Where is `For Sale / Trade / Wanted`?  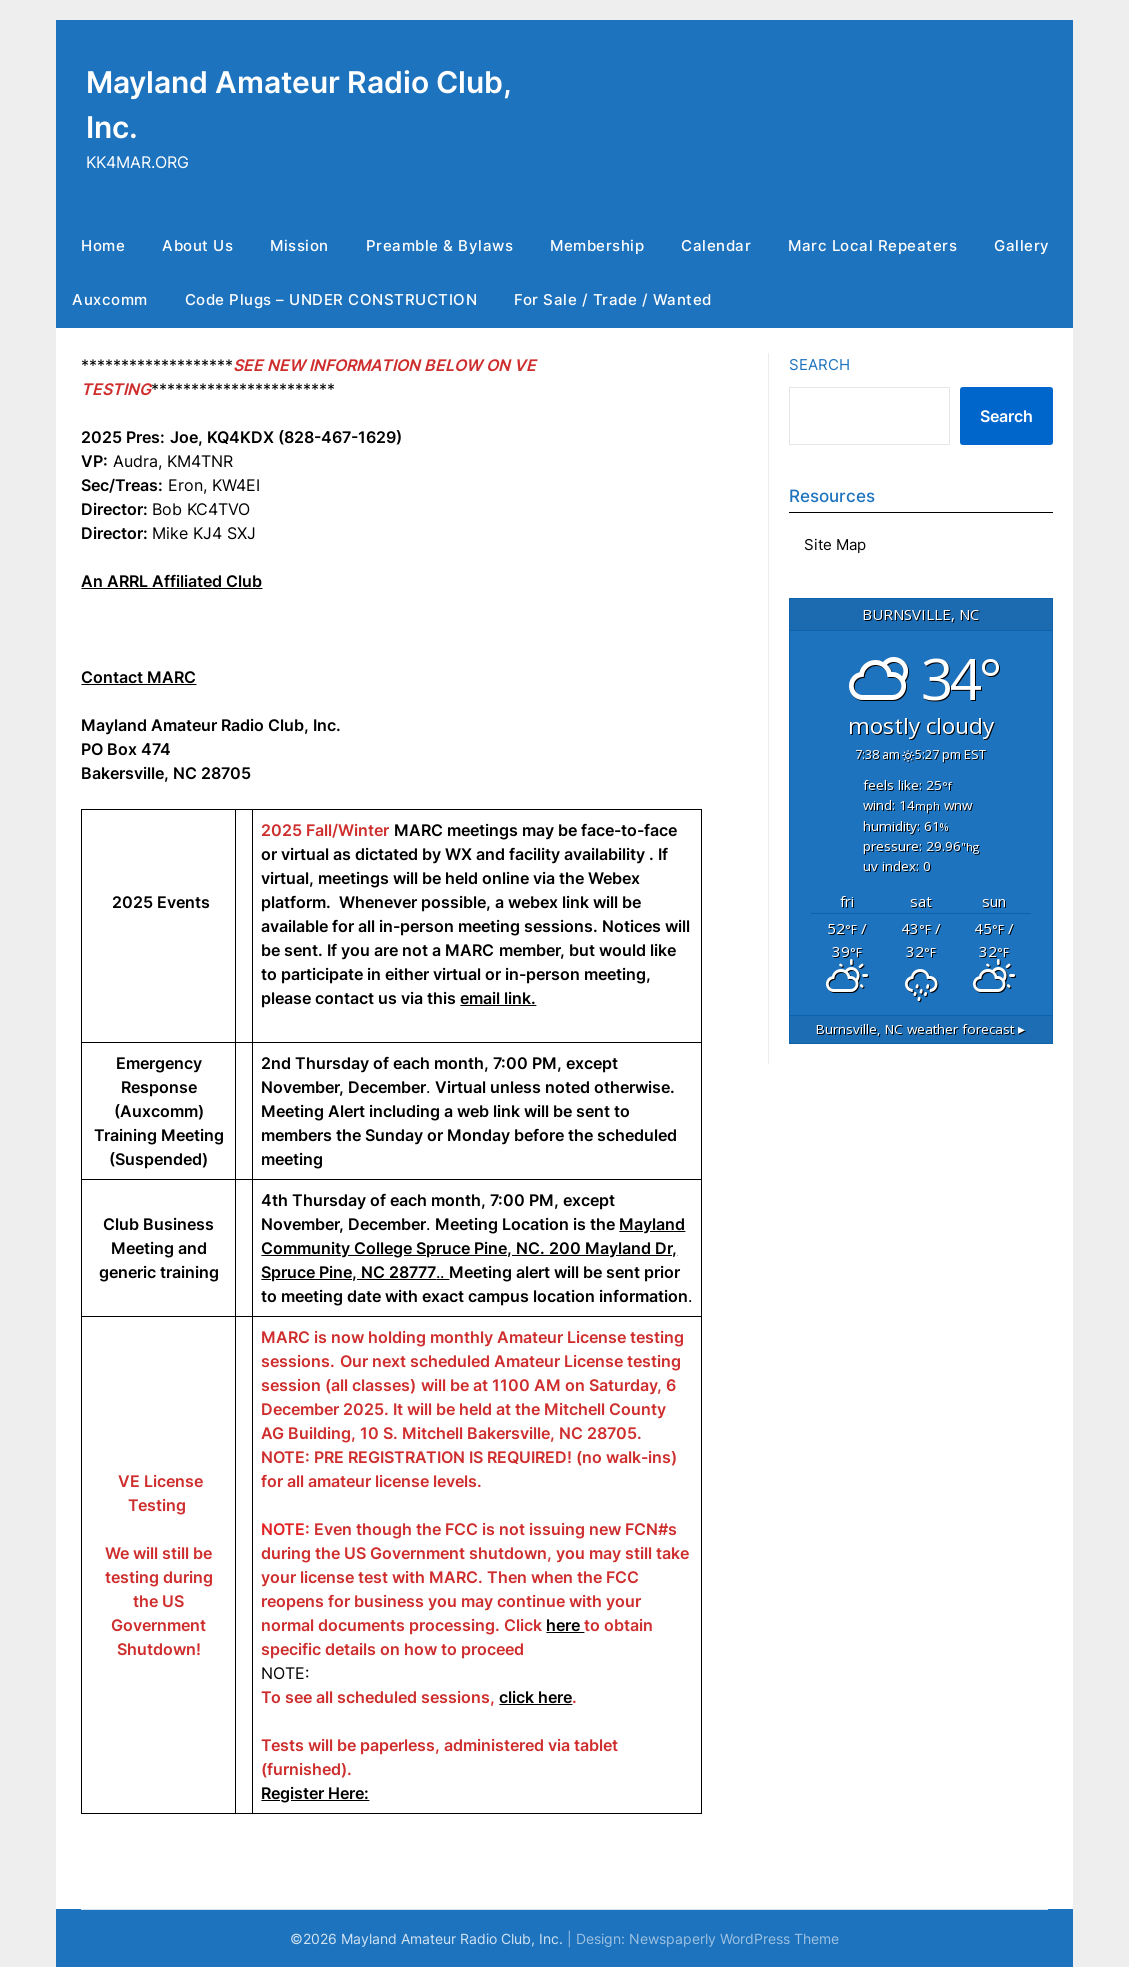 For Sale / Trade / Wanted is located at coordinates (613, 299).